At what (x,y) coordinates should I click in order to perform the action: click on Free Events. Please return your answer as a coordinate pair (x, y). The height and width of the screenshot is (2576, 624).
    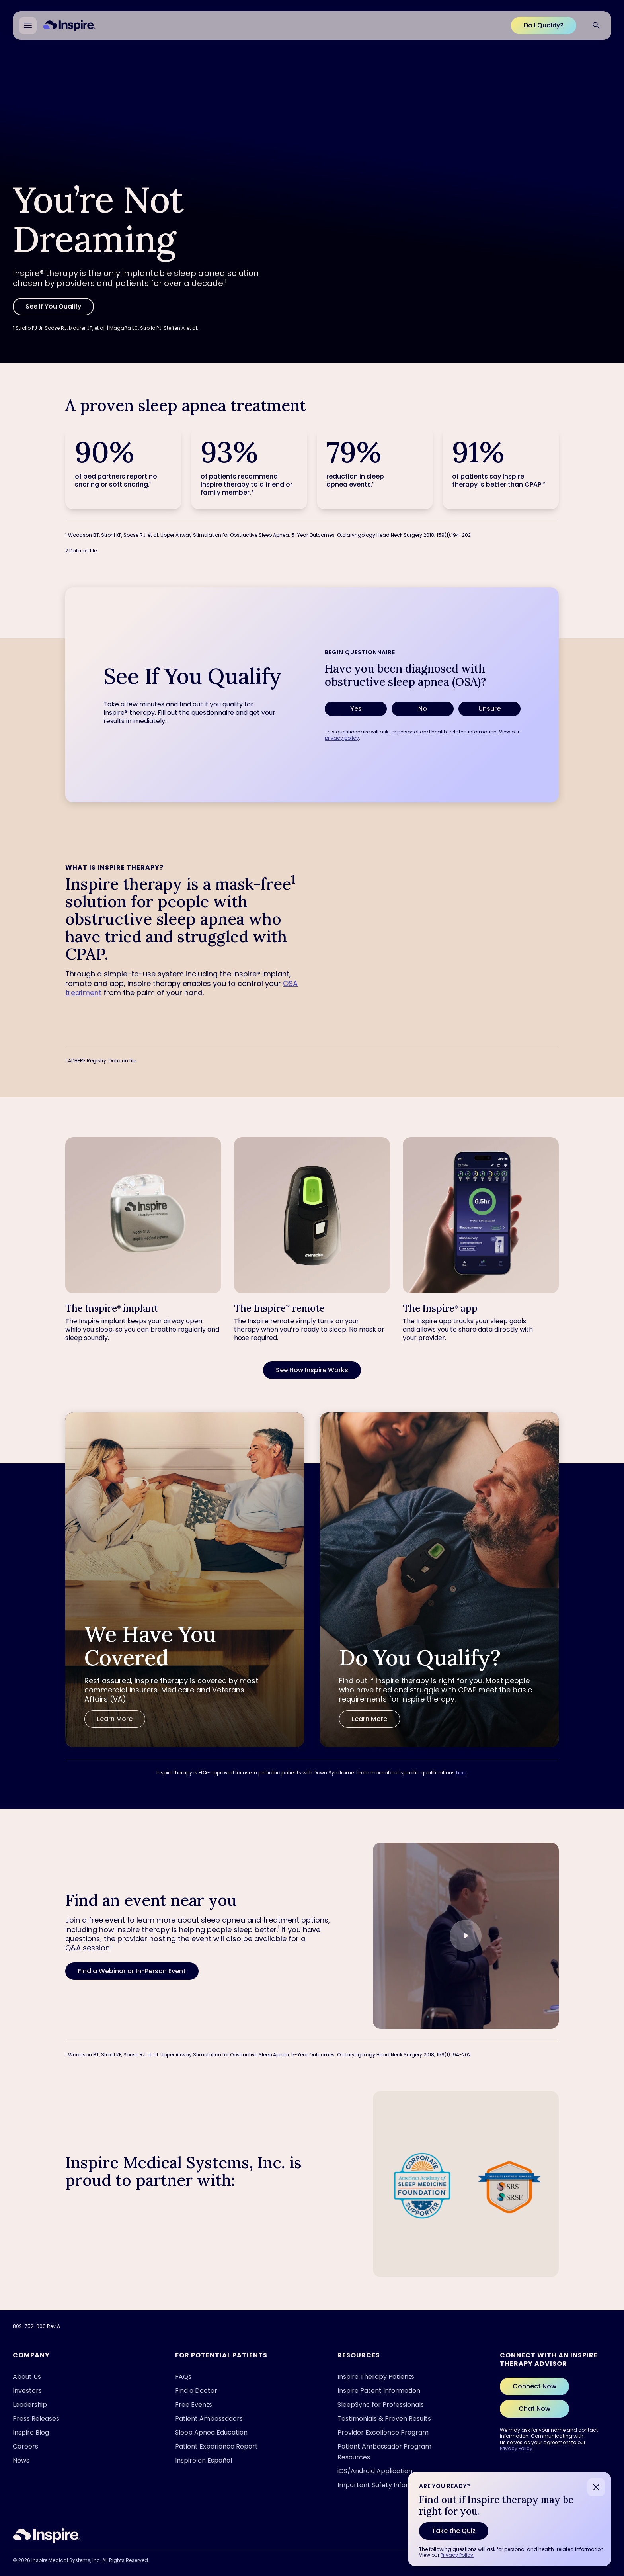
    Looking at the image, I should click on (193, 2404).